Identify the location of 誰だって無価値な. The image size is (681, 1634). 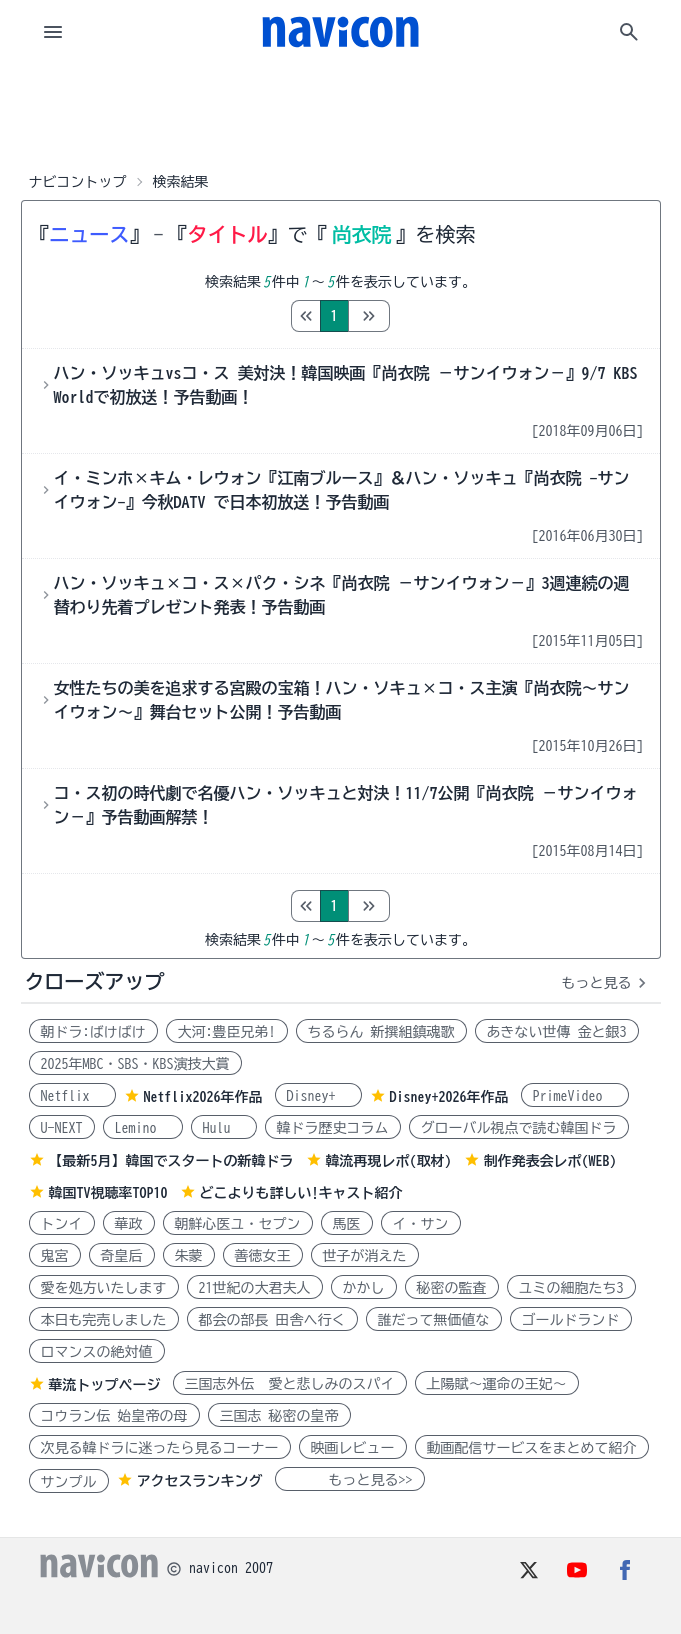
(434, 1320).